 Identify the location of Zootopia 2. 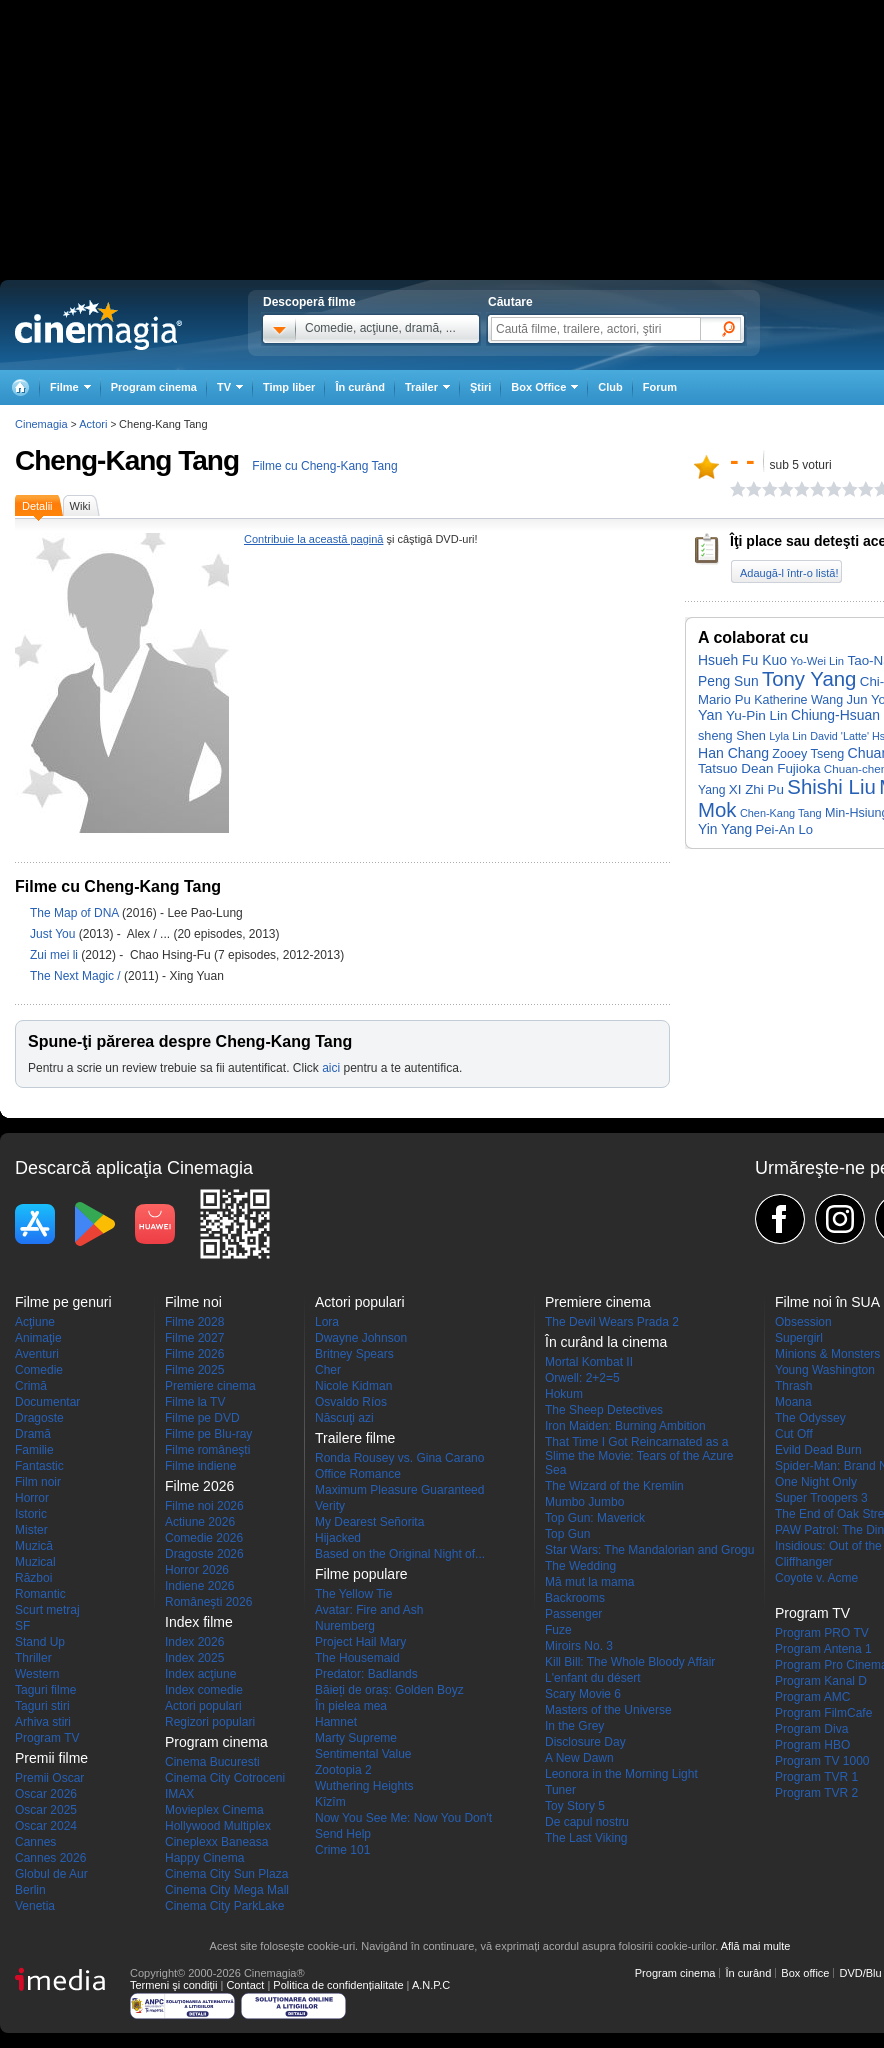
(343, 1770).